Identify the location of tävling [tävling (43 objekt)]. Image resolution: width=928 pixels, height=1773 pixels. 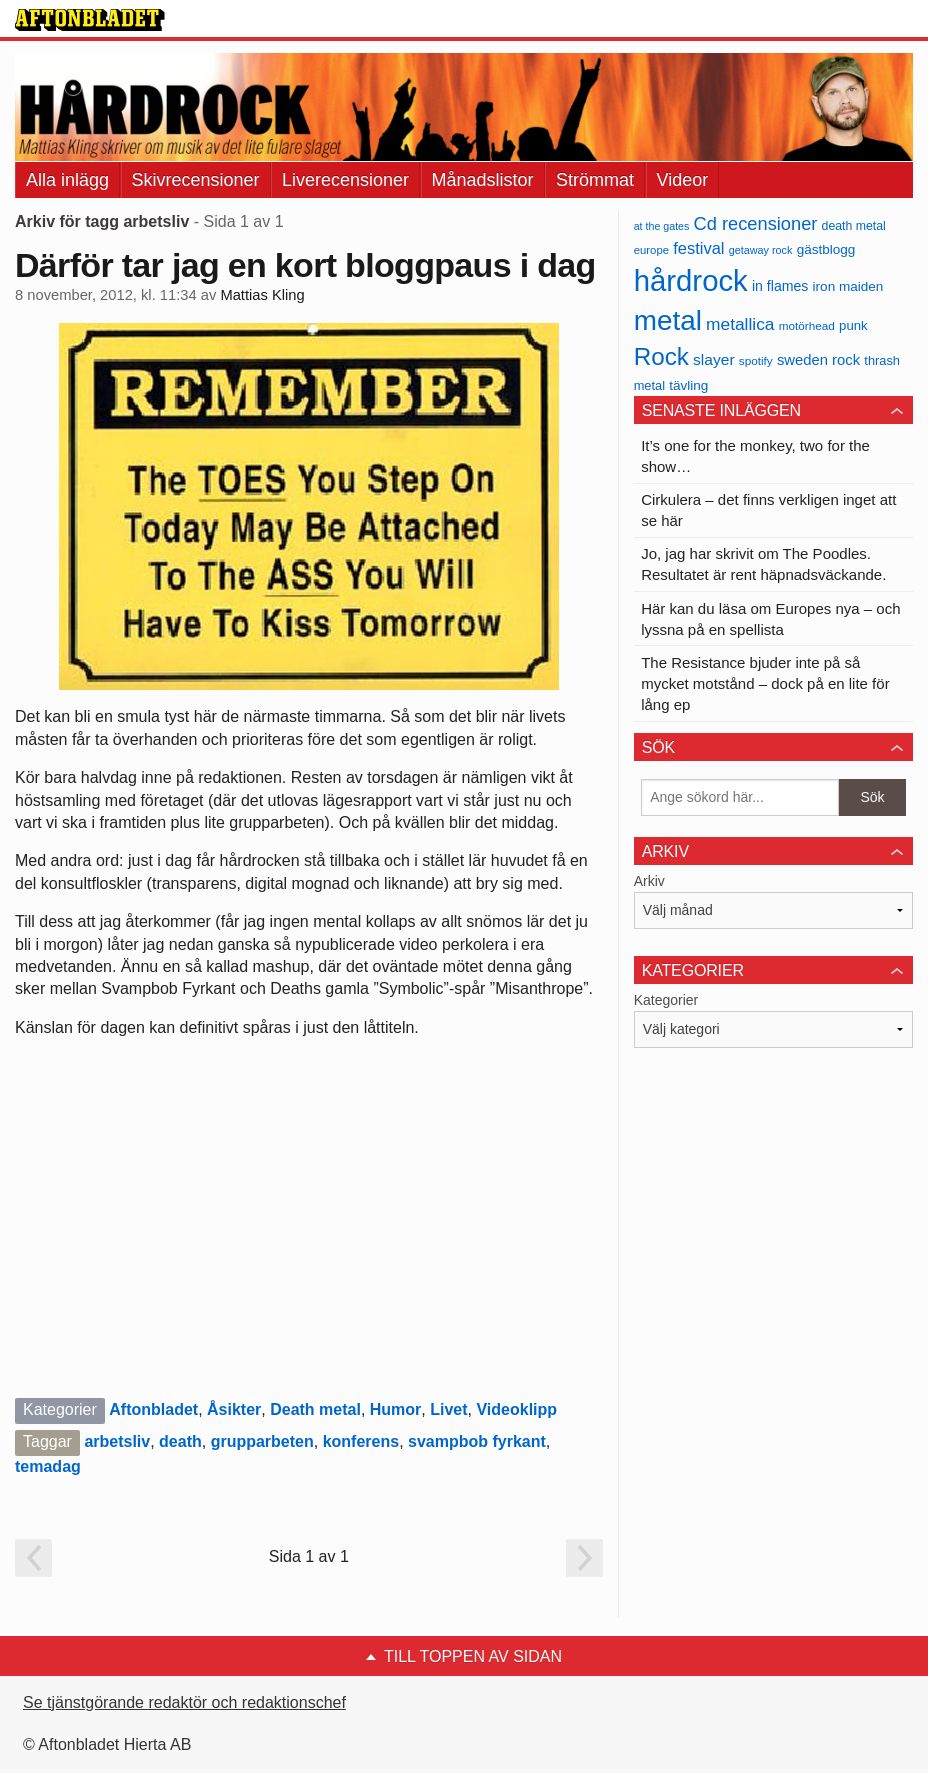
(688, 385).